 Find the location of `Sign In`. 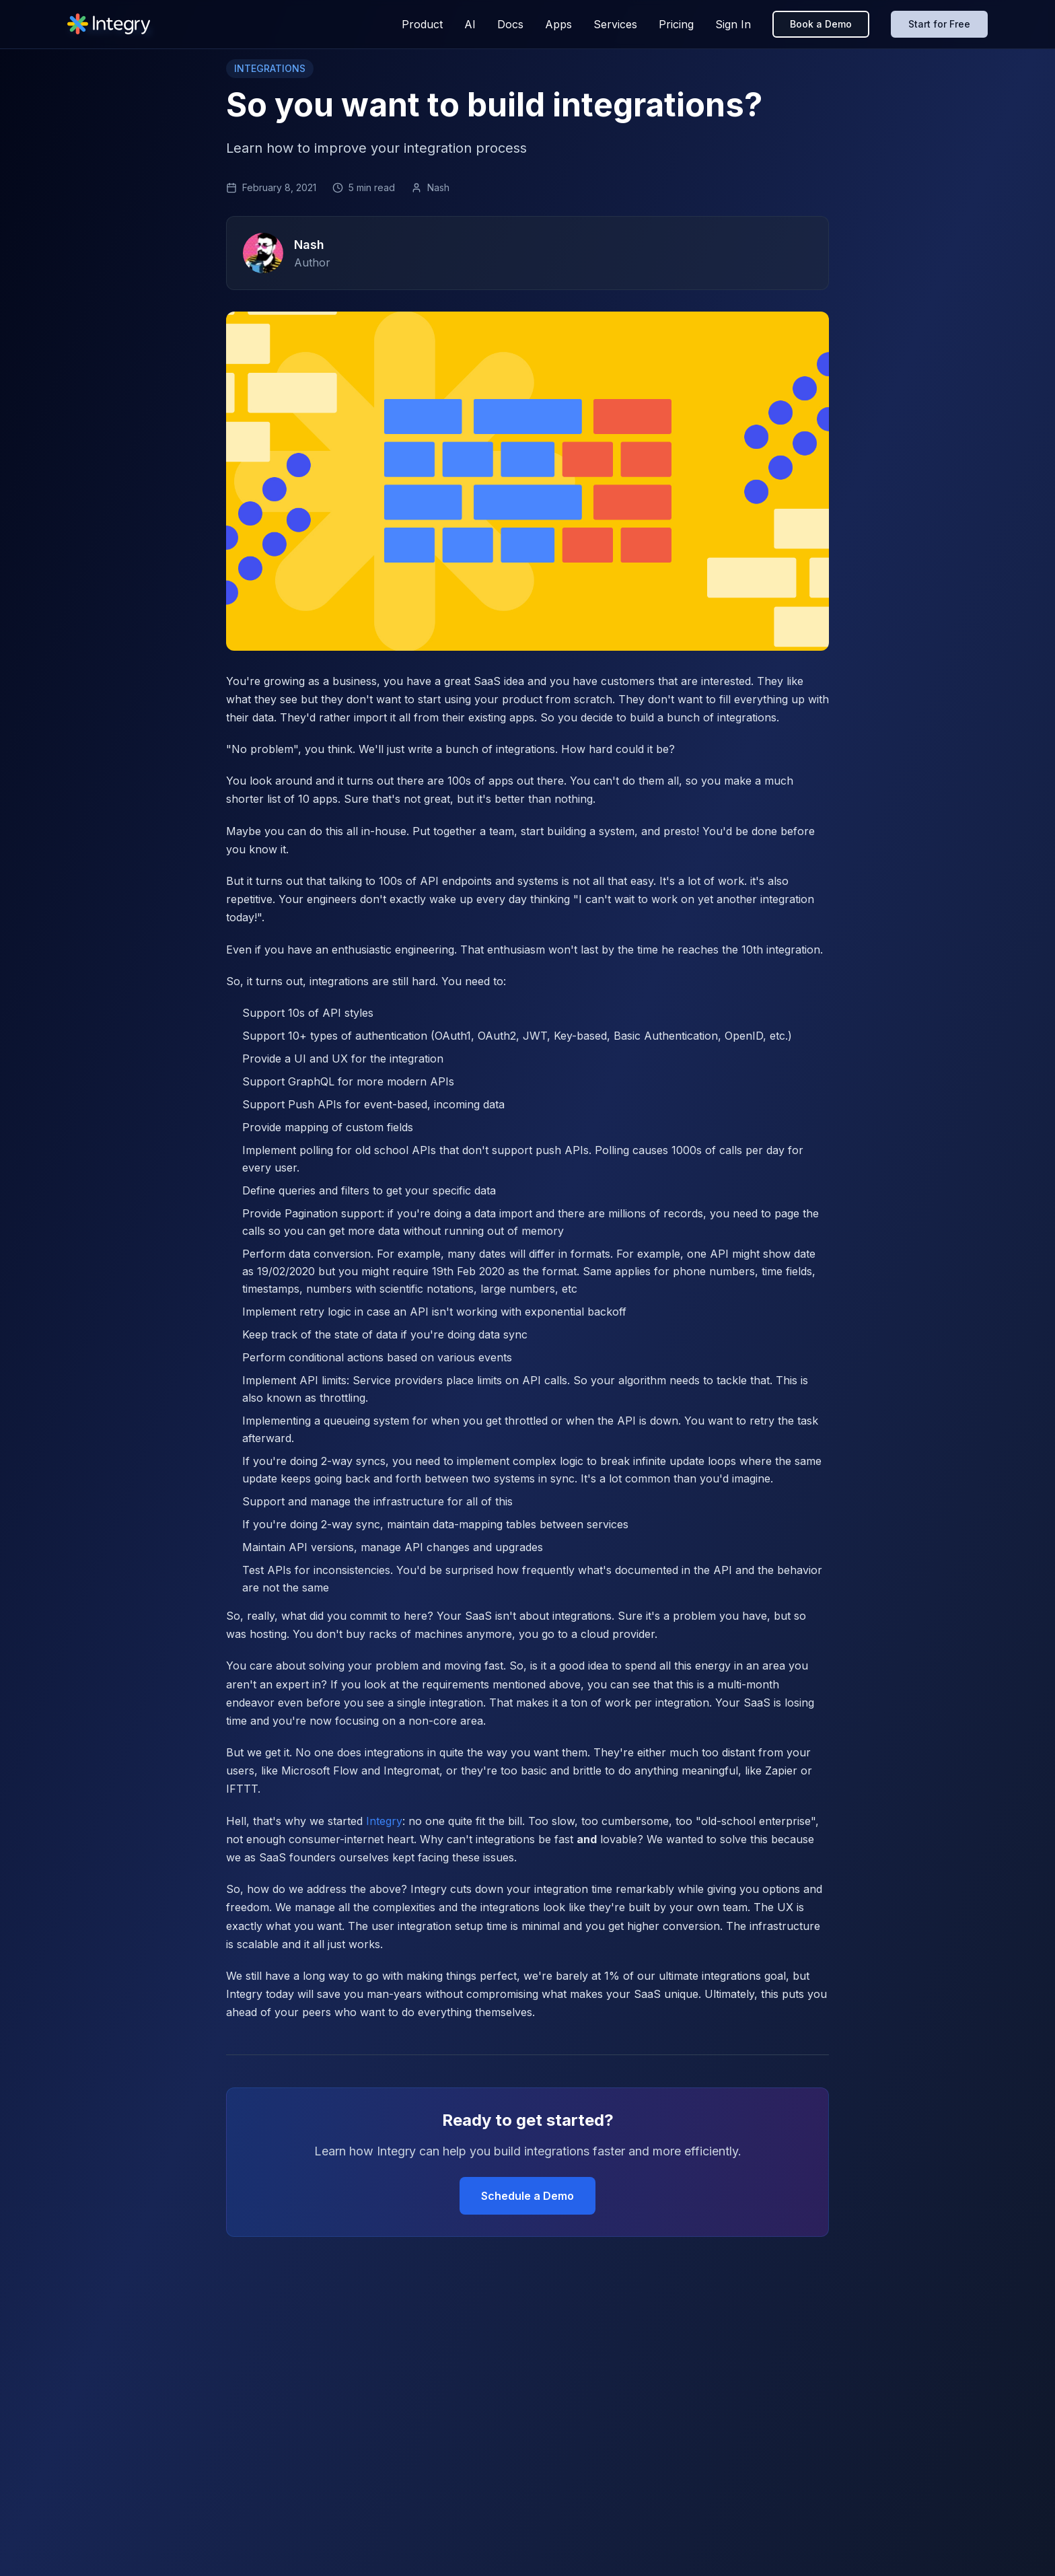

Sign In is located at coordinates (733, 24).